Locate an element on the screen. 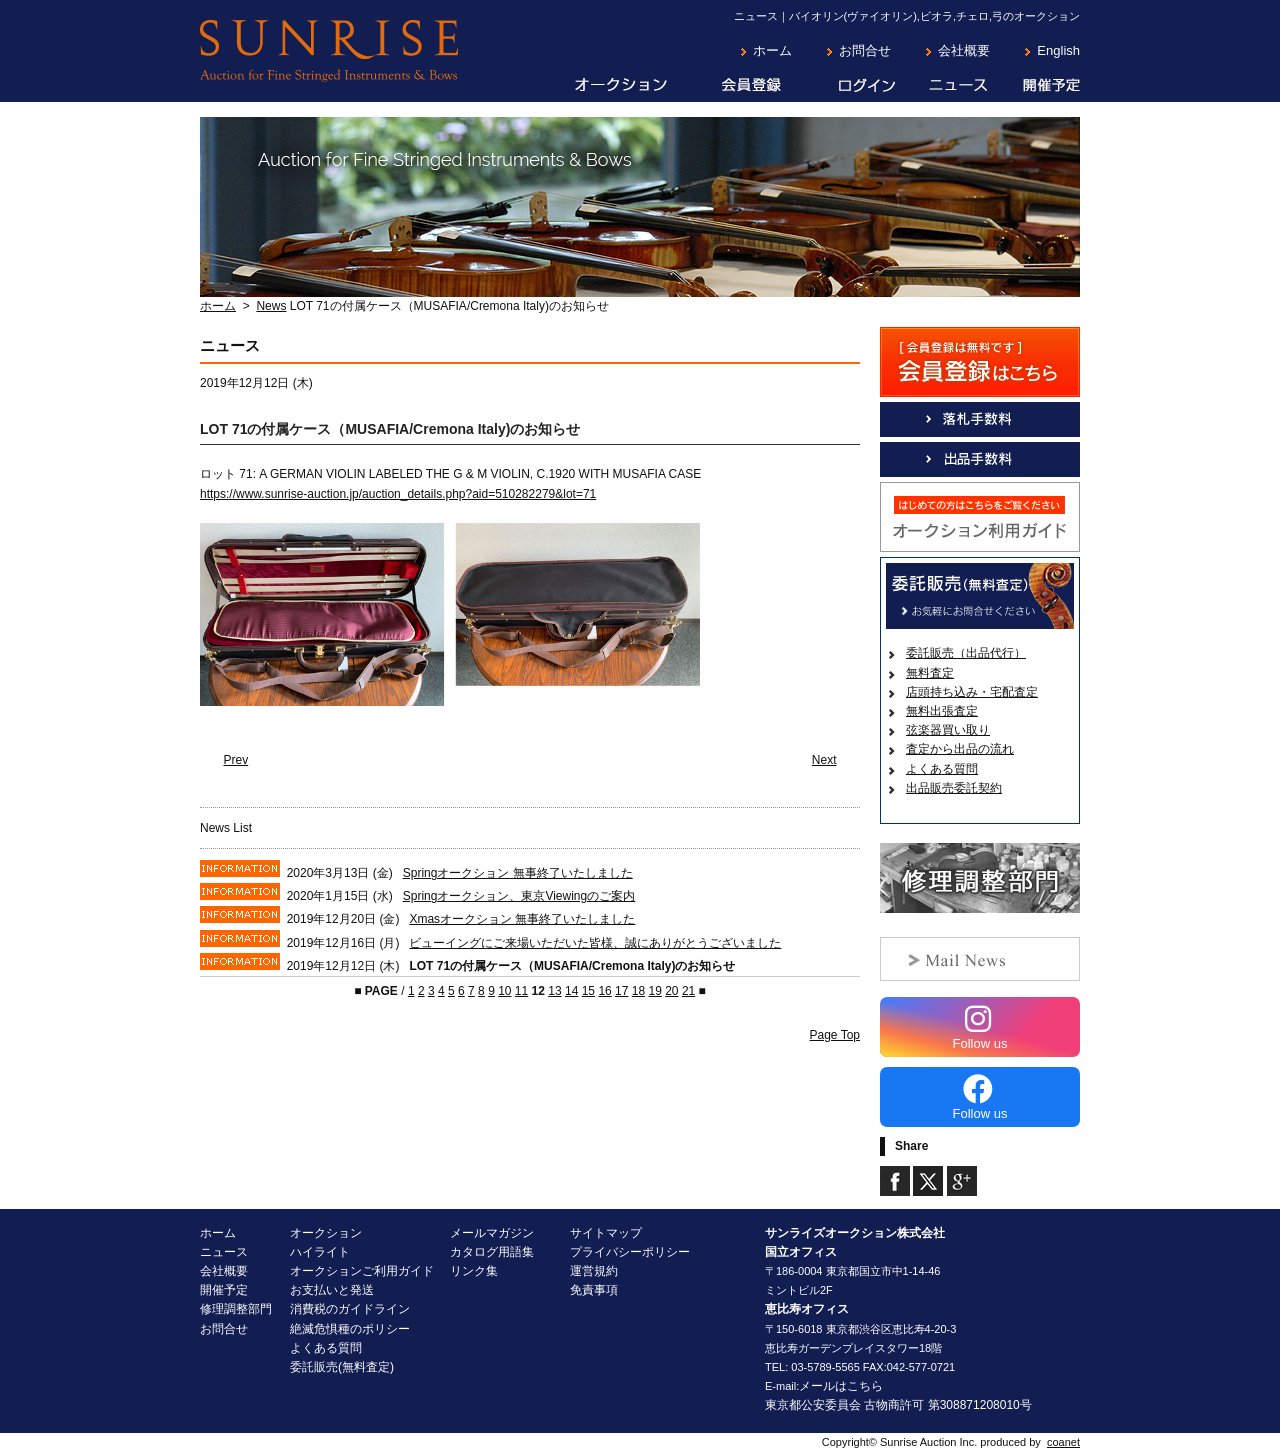 The image size is (1280, 1452). Page Top is located at coordinates (835, 1035).